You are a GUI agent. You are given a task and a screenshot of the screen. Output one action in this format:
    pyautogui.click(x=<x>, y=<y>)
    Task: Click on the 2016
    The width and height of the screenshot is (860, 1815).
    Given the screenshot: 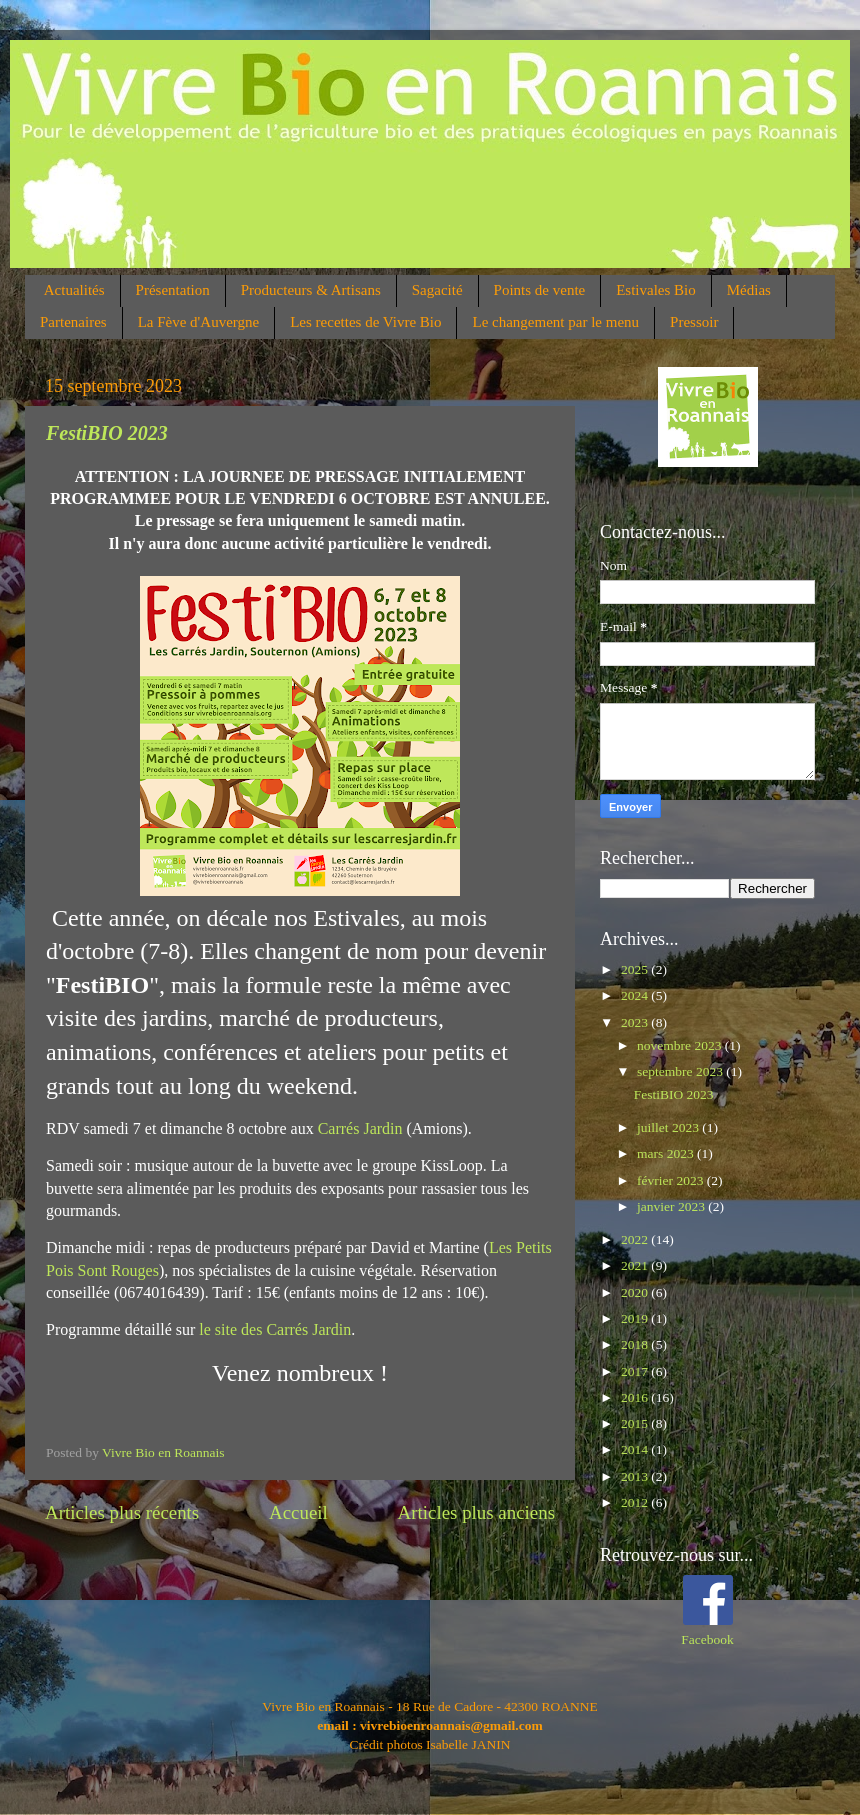 What is the action you would take?
    pyautogui.click(x=636, y=1397)
    